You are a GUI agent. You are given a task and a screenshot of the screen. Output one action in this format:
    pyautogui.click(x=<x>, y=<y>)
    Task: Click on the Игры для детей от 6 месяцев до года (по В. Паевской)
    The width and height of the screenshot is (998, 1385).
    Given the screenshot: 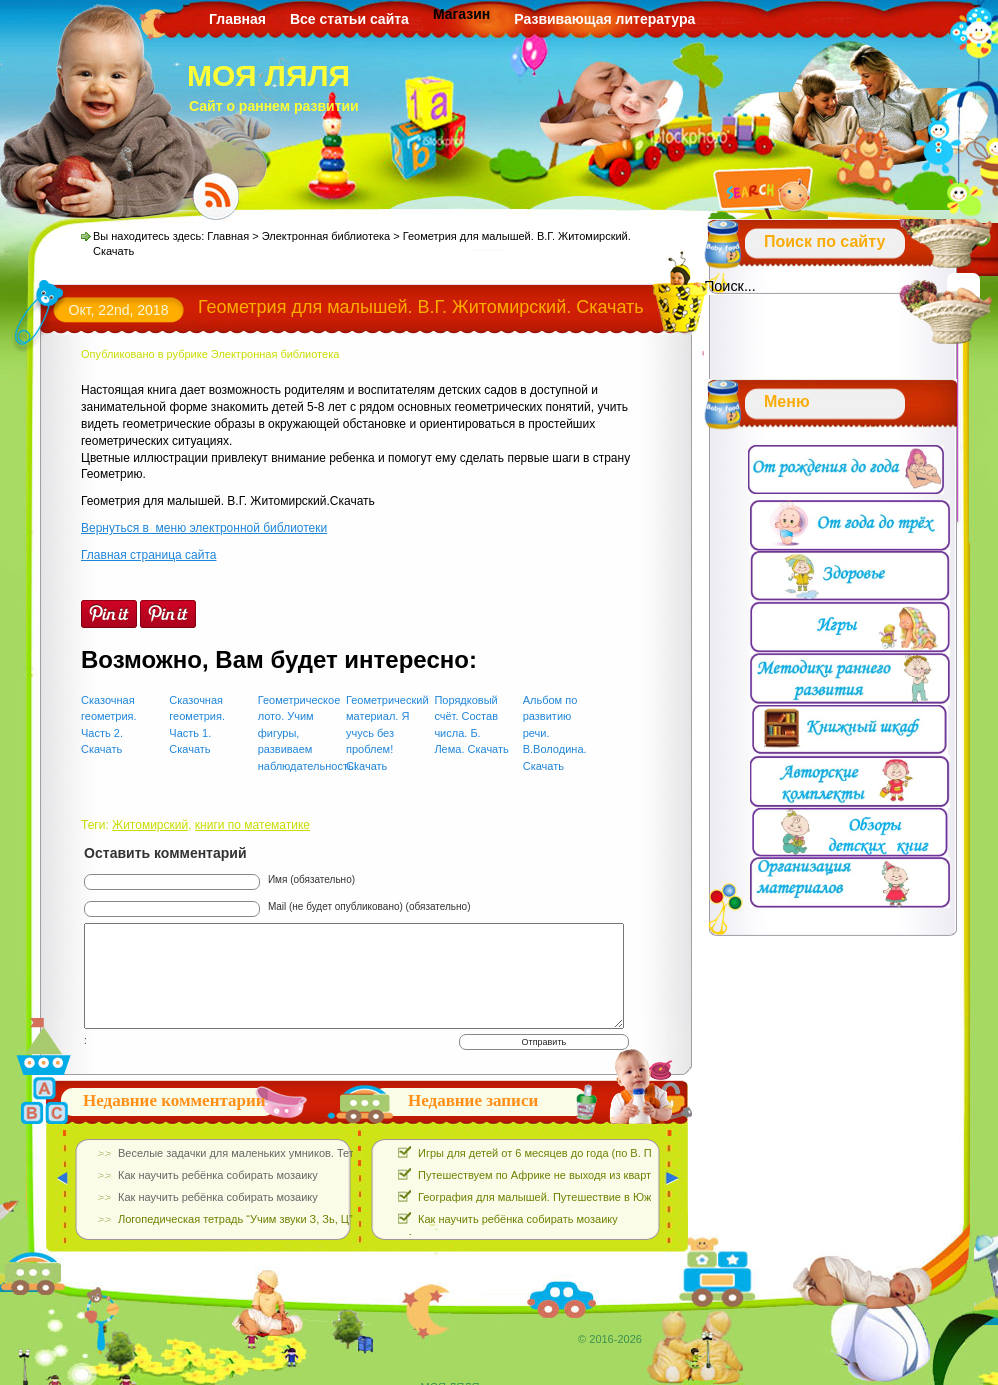 What is the action you would take?
    pyautogui.click(x=557, y=1153)
    